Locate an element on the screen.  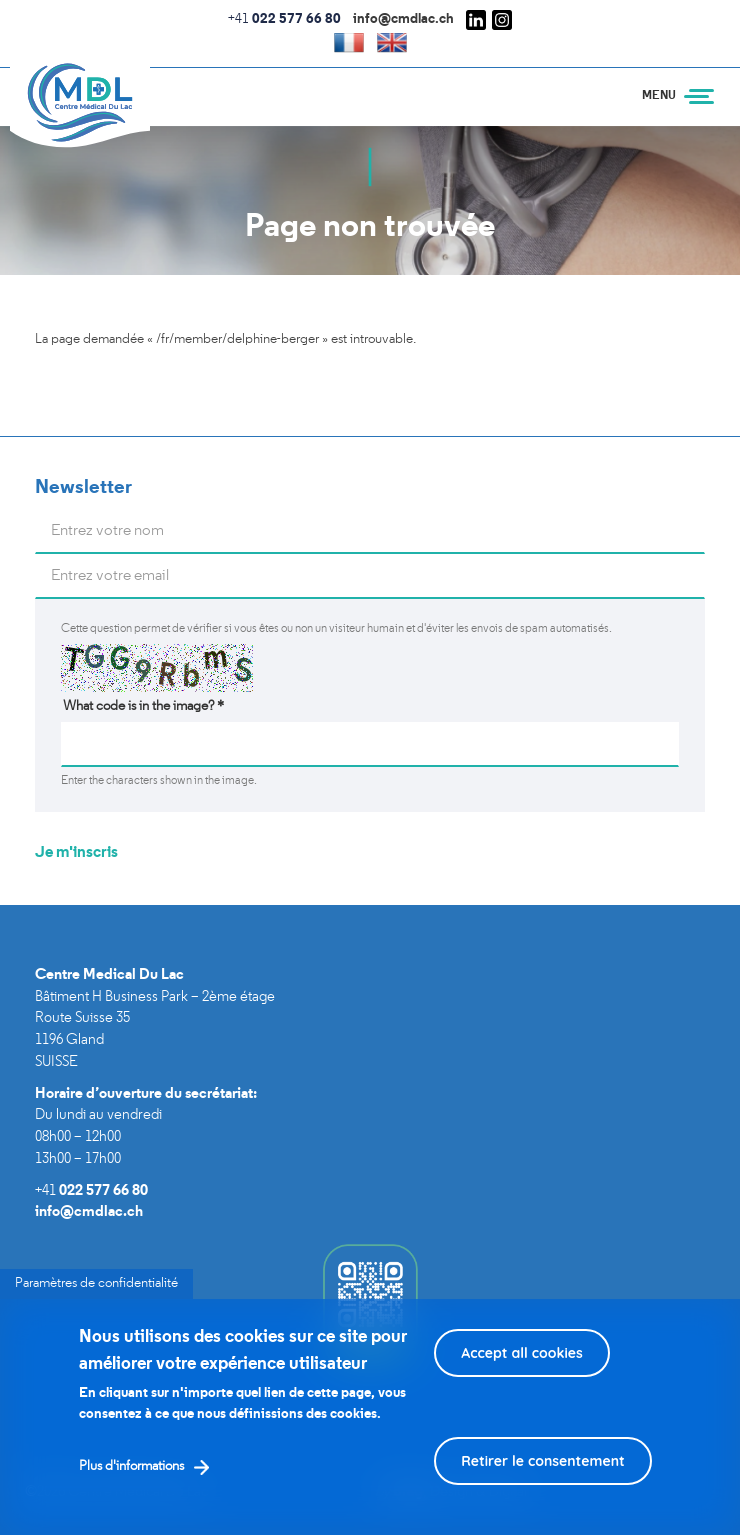
Je m'inscris is located at coordinates (76, 853).